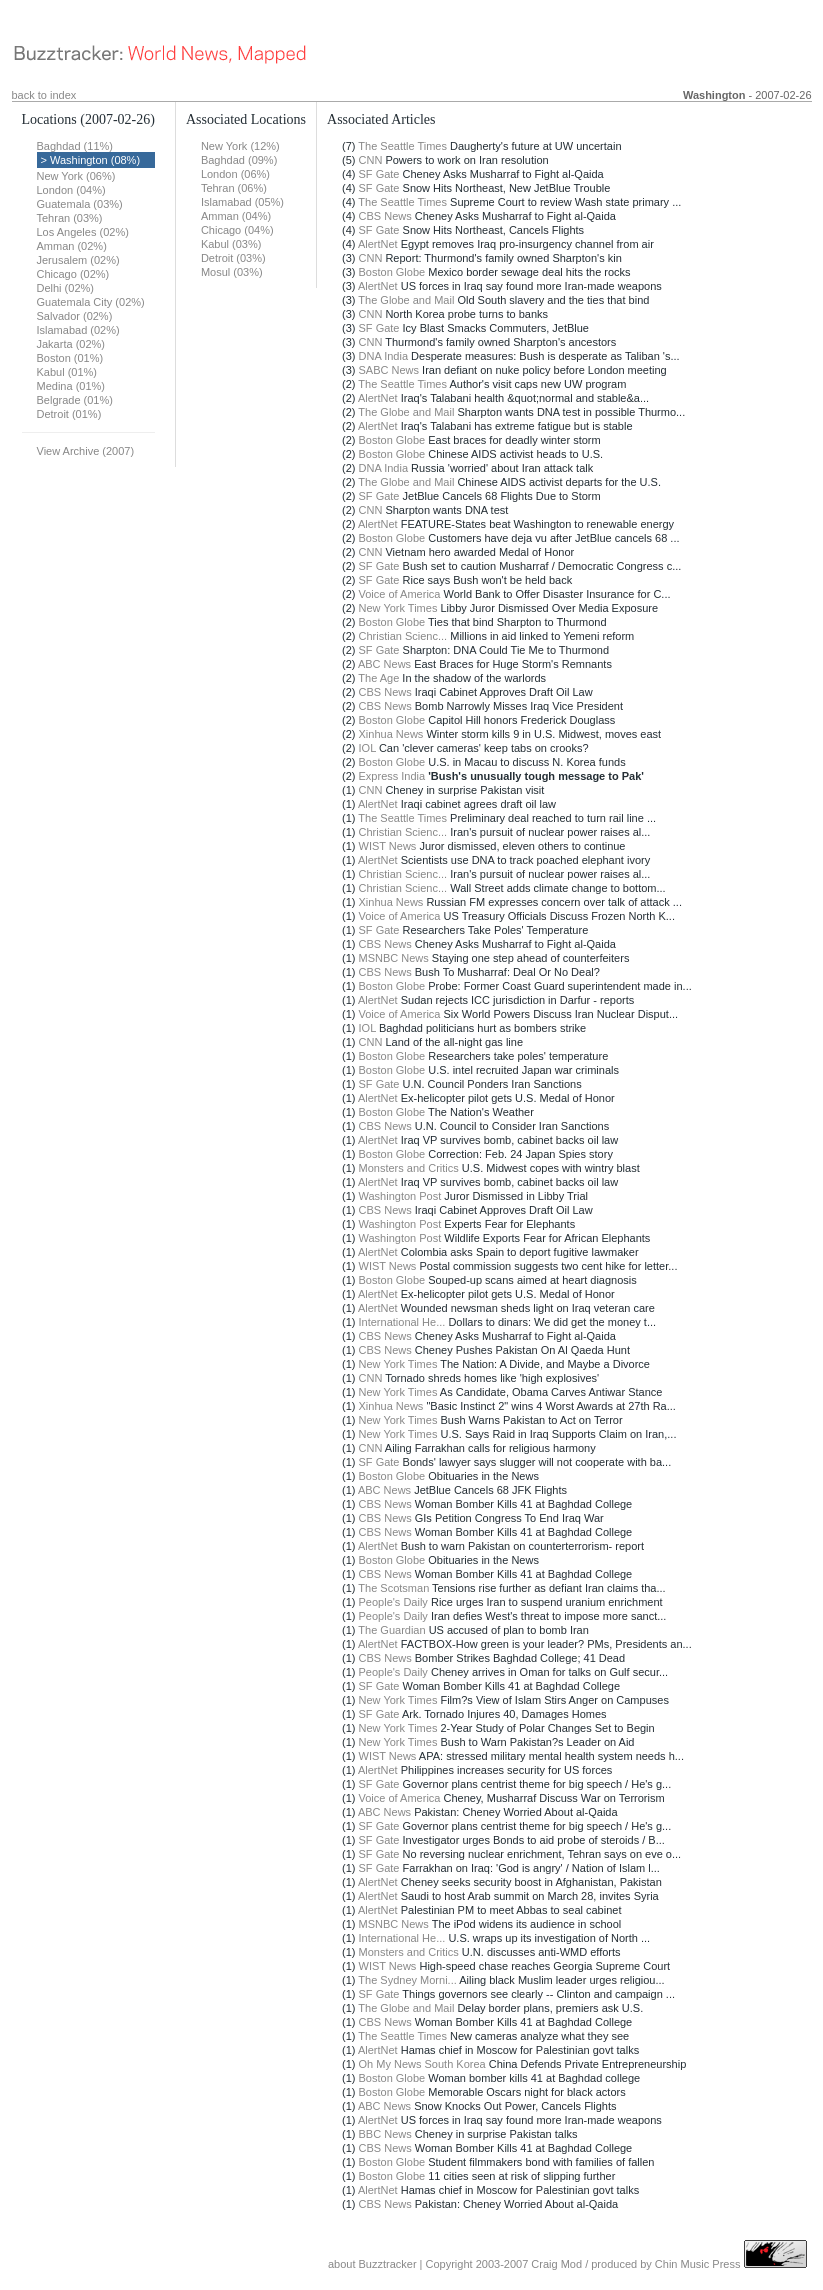 The image size is (823, 2290). What do you see at coordinates (400, 1196) in the screenshot?
I see `Washington Post` at bounding box center [400, 1196].